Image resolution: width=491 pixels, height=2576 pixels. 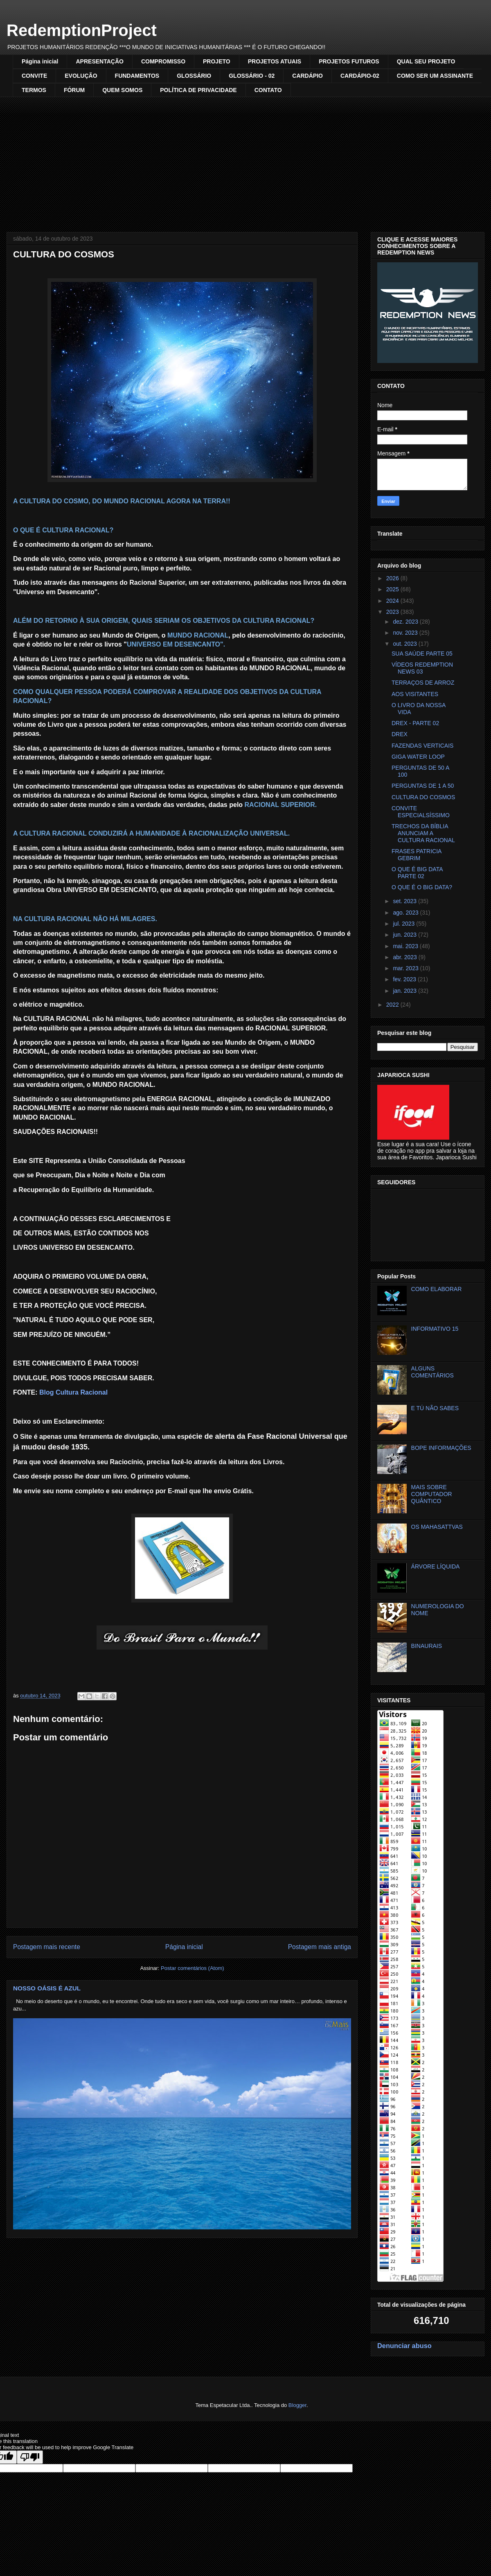 What do you see at coordinates (82, 30) in the screenshot?
I see `RedemptionProject` at bounding box center [82, 30].